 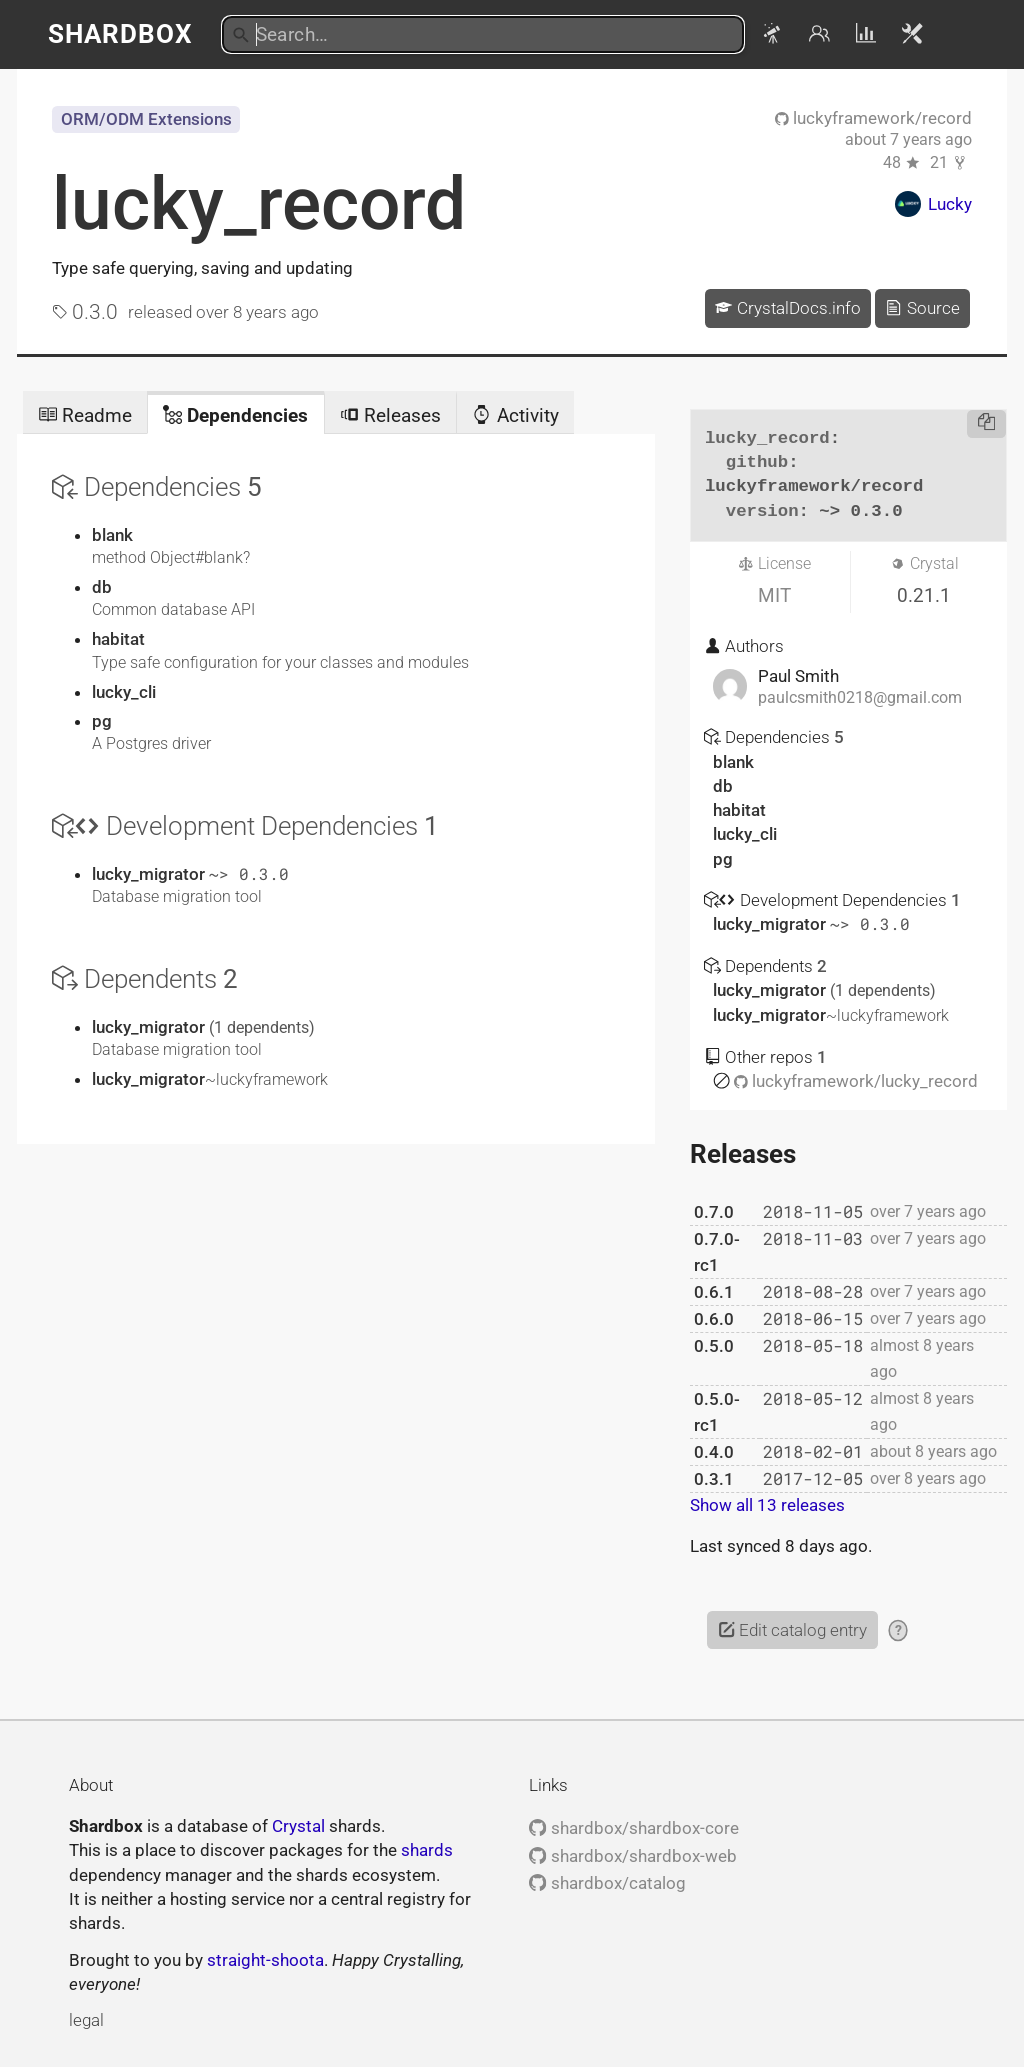 I want to click on legal, so click(x=86, y=2020).